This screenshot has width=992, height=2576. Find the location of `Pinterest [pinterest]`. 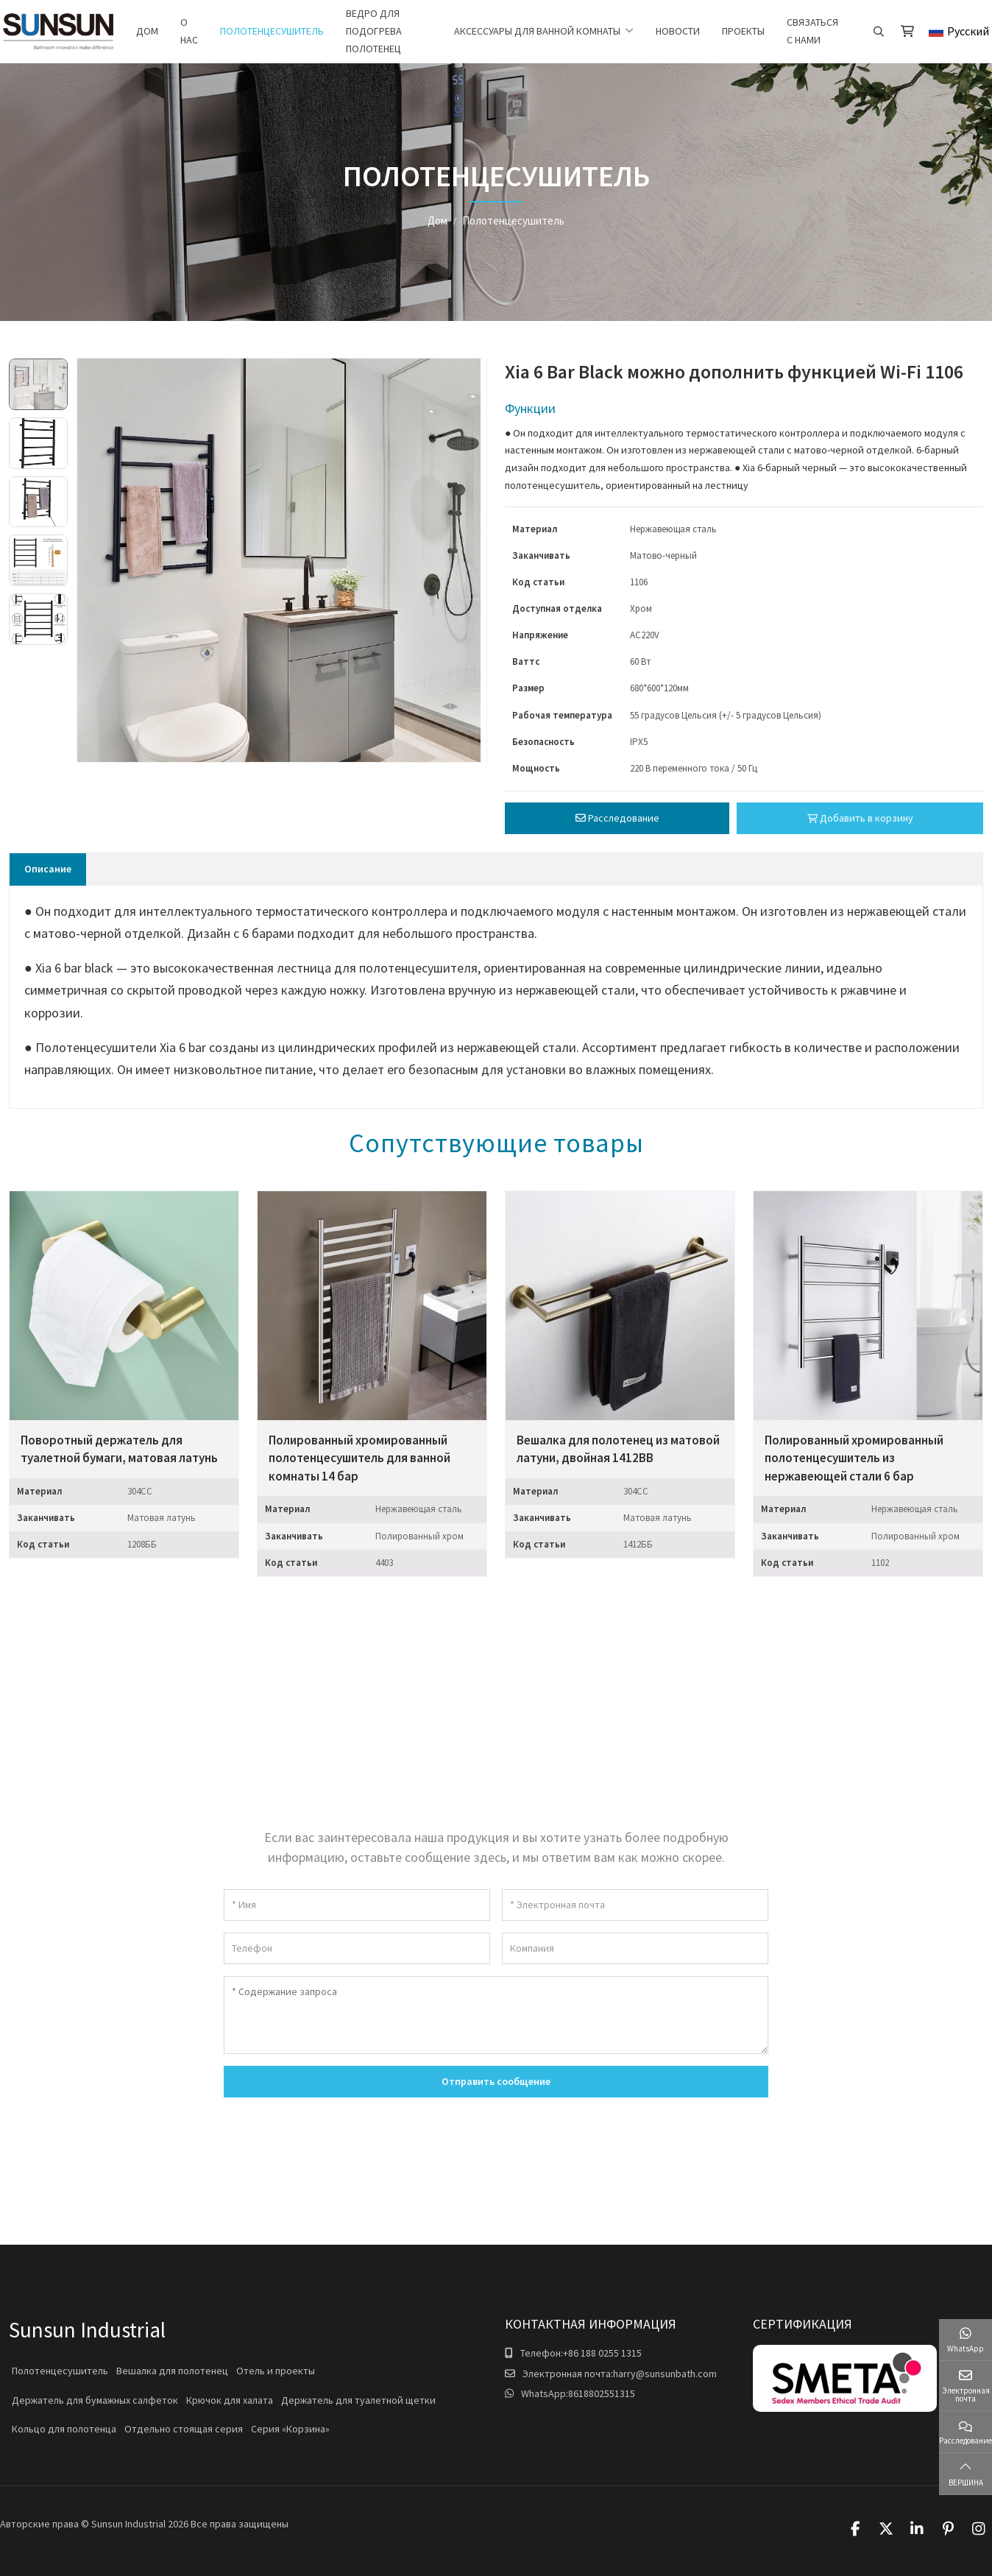

Pinterest [pinterest] is located at coordinates (948, 2529).